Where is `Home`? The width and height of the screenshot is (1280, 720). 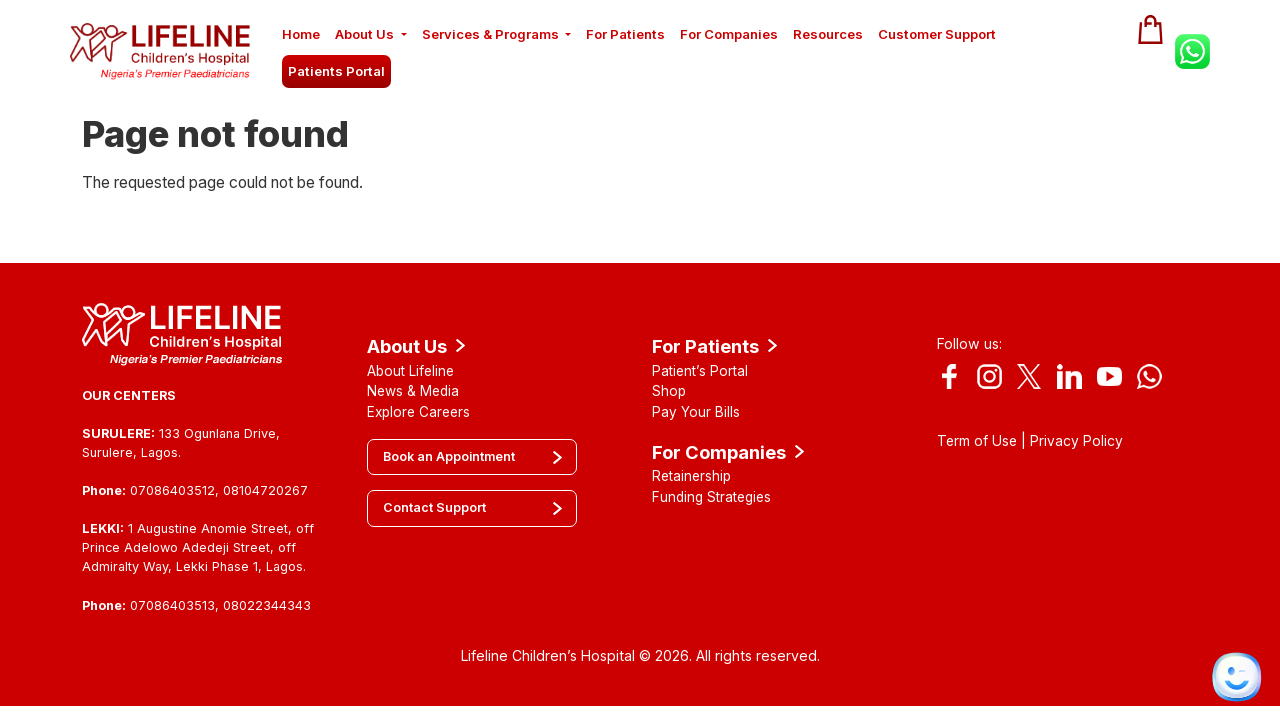 Home is located at coordinates (301, 34).